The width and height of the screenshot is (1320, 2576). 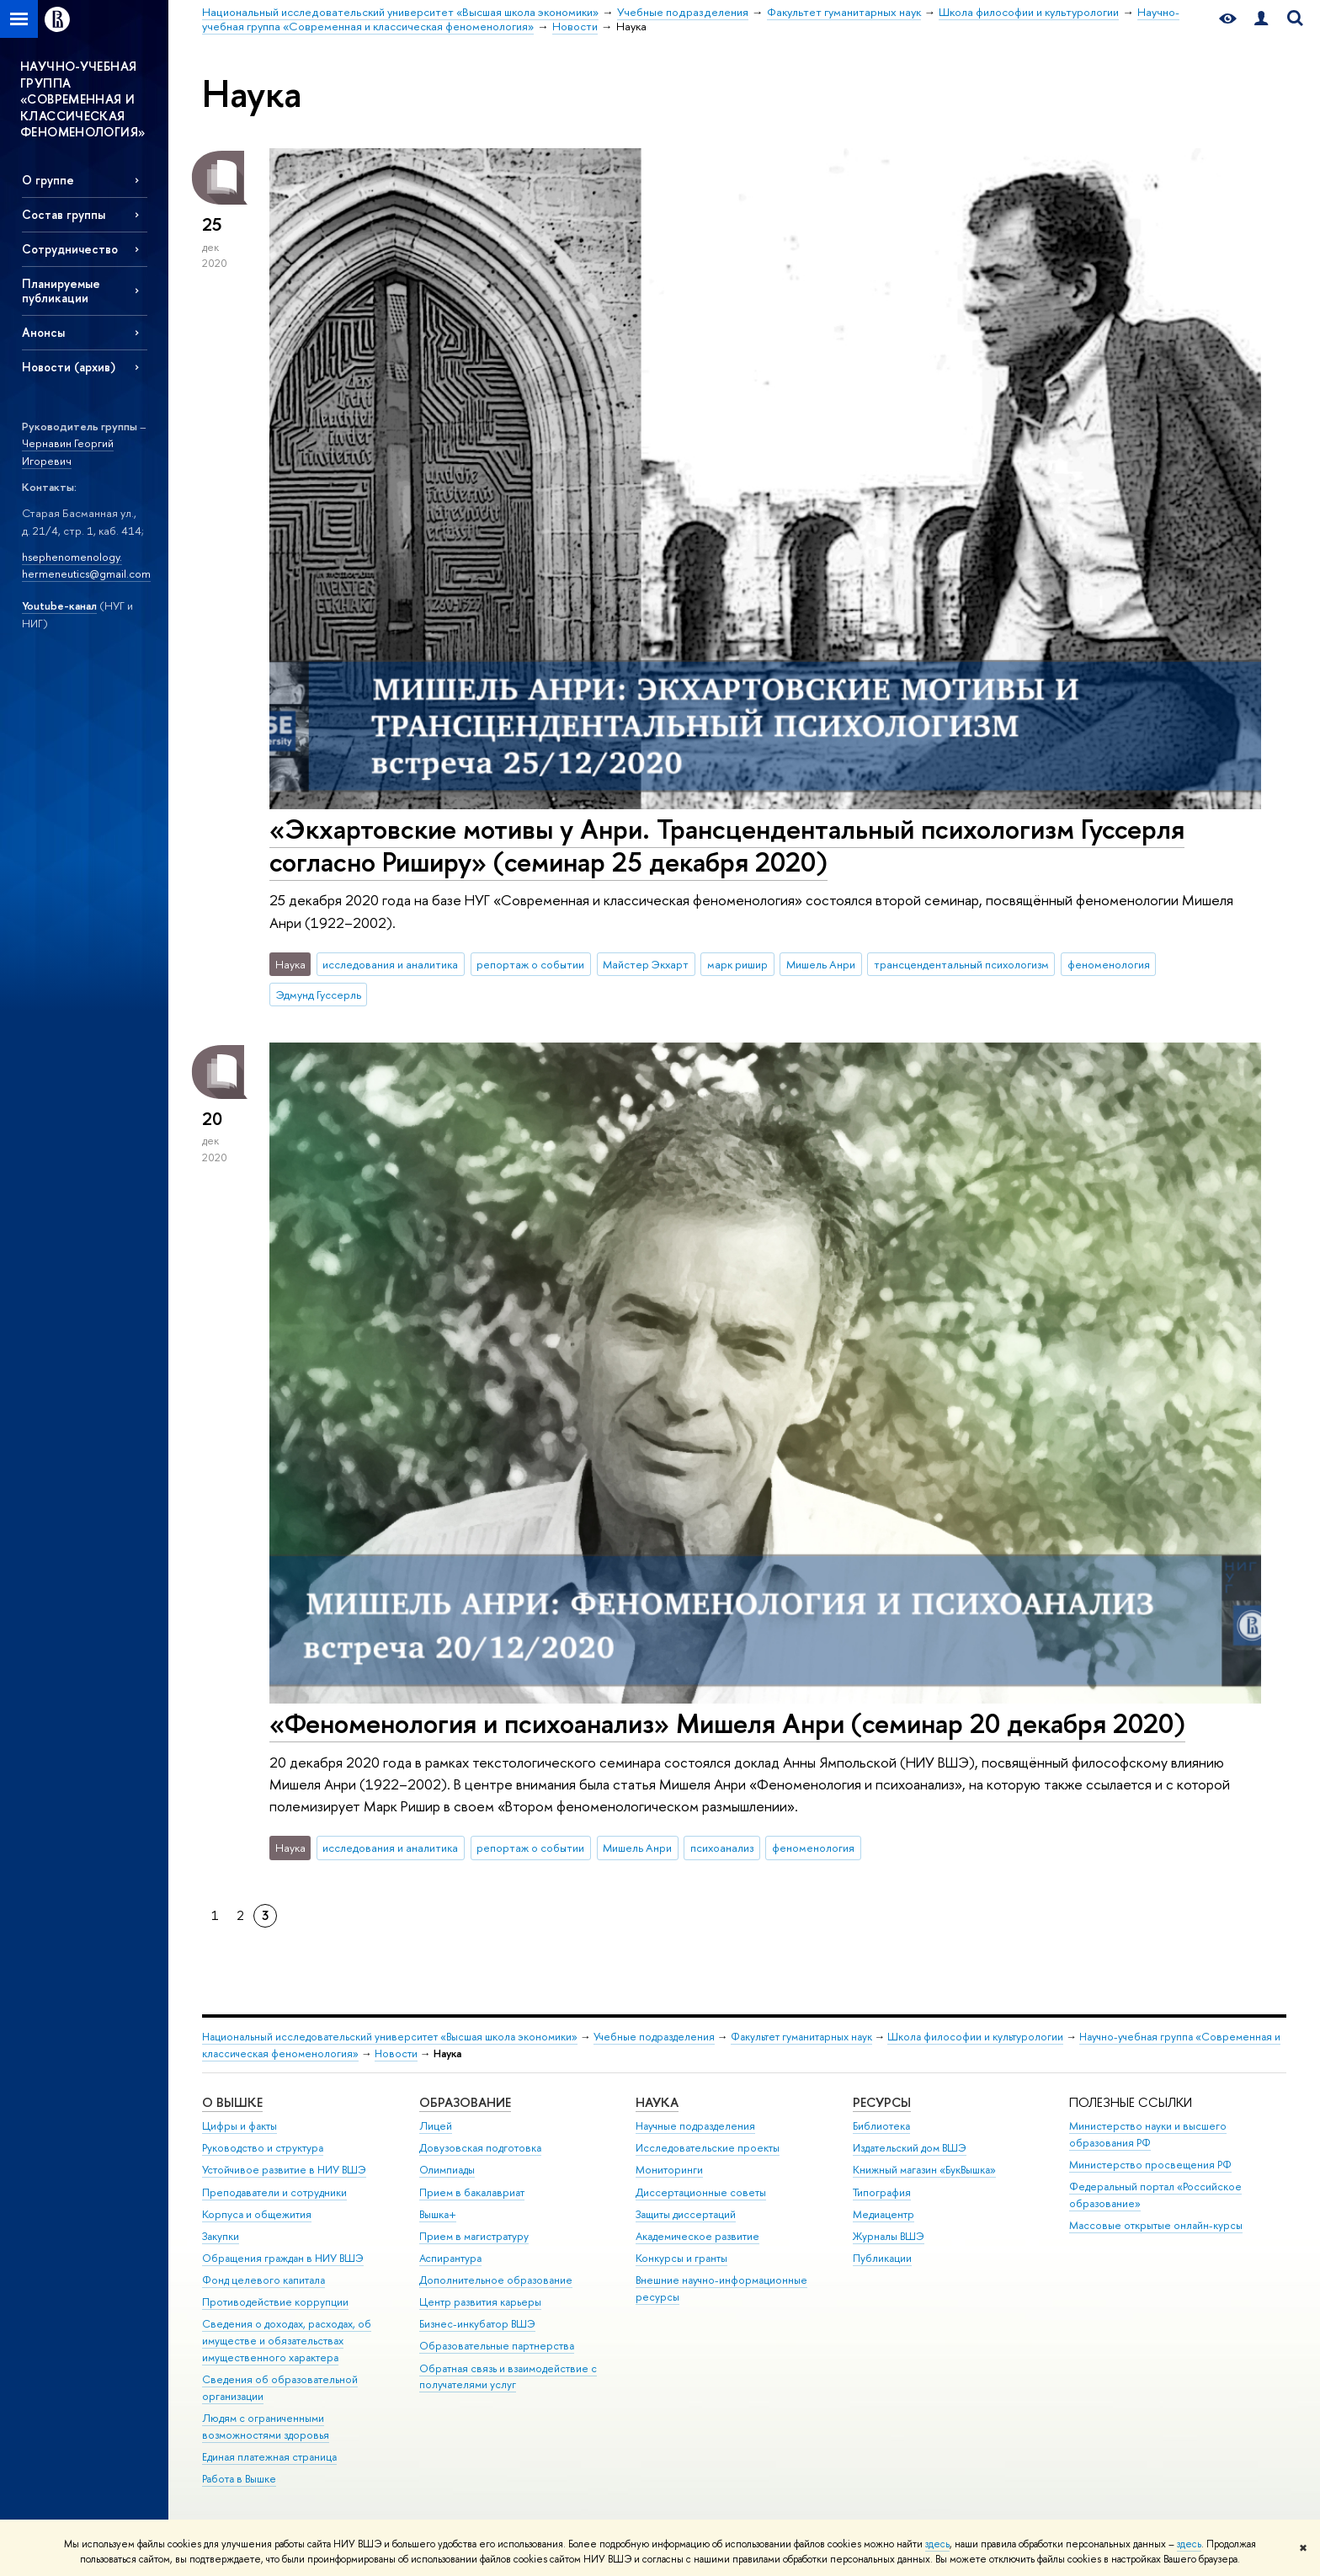 What do you see at coordinates (721, 1847) in the screenshot?
I see `психоанализ` at bounding box center [721, 1847].